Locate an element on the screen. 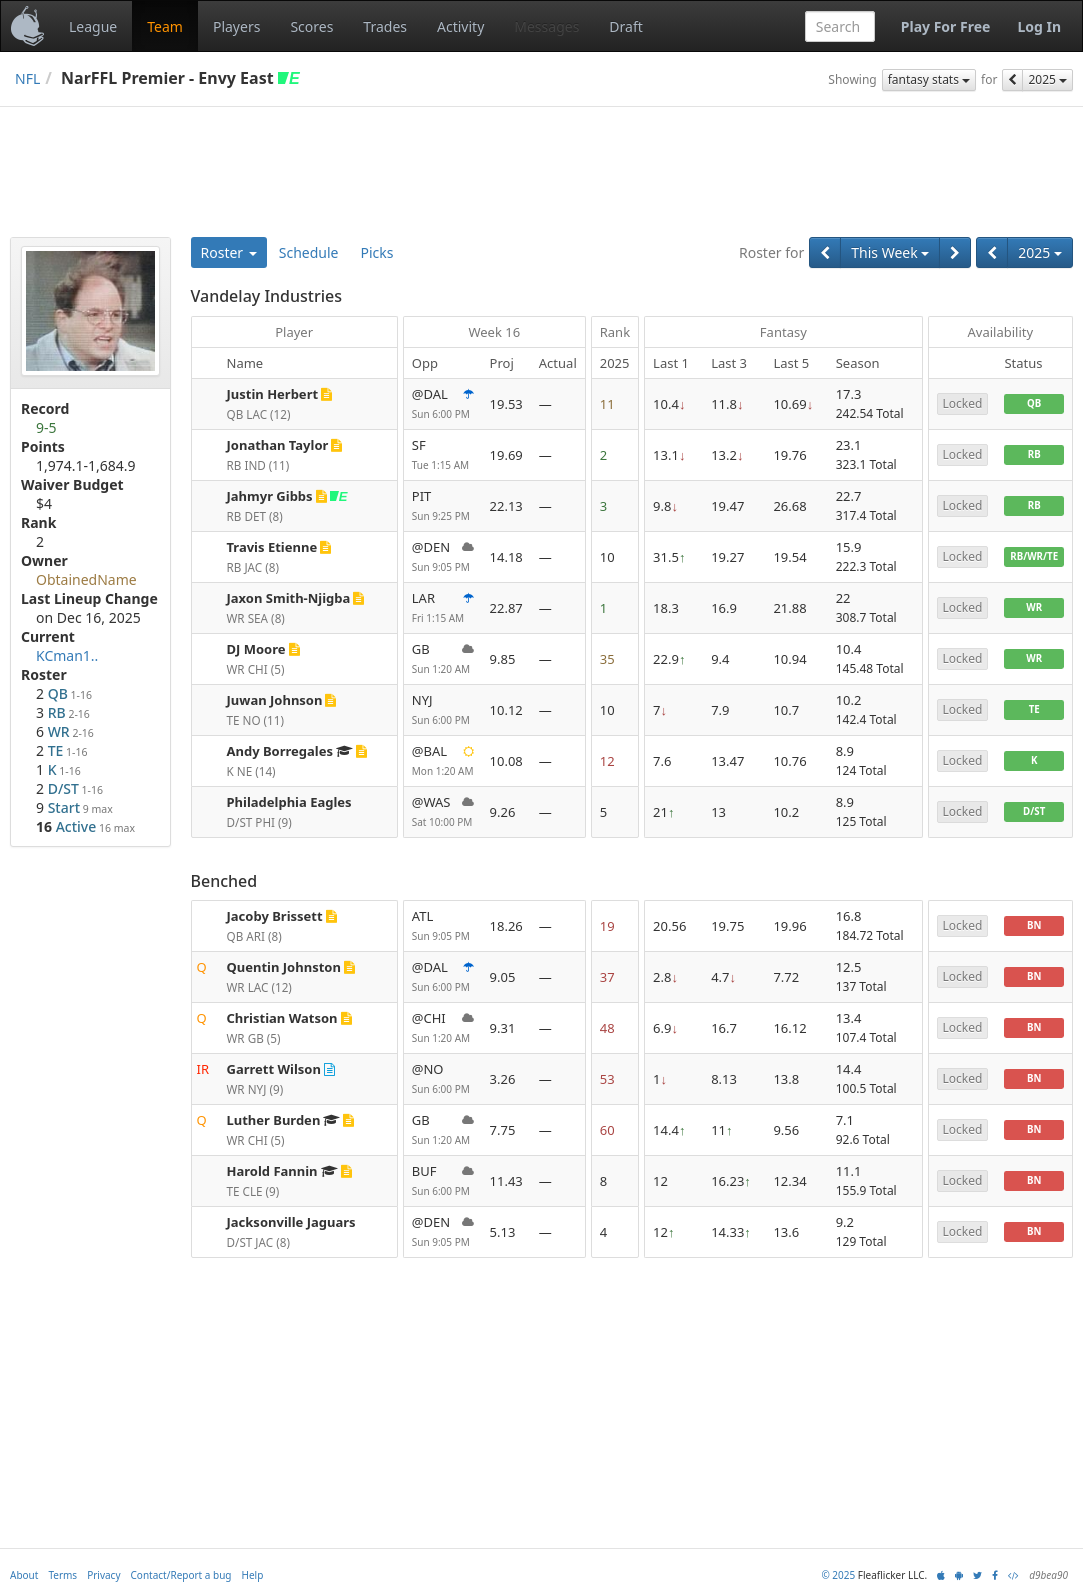 The width and height of the screenshot is (1083, 1592). fantasy stats is located at coordinates (929, 79).